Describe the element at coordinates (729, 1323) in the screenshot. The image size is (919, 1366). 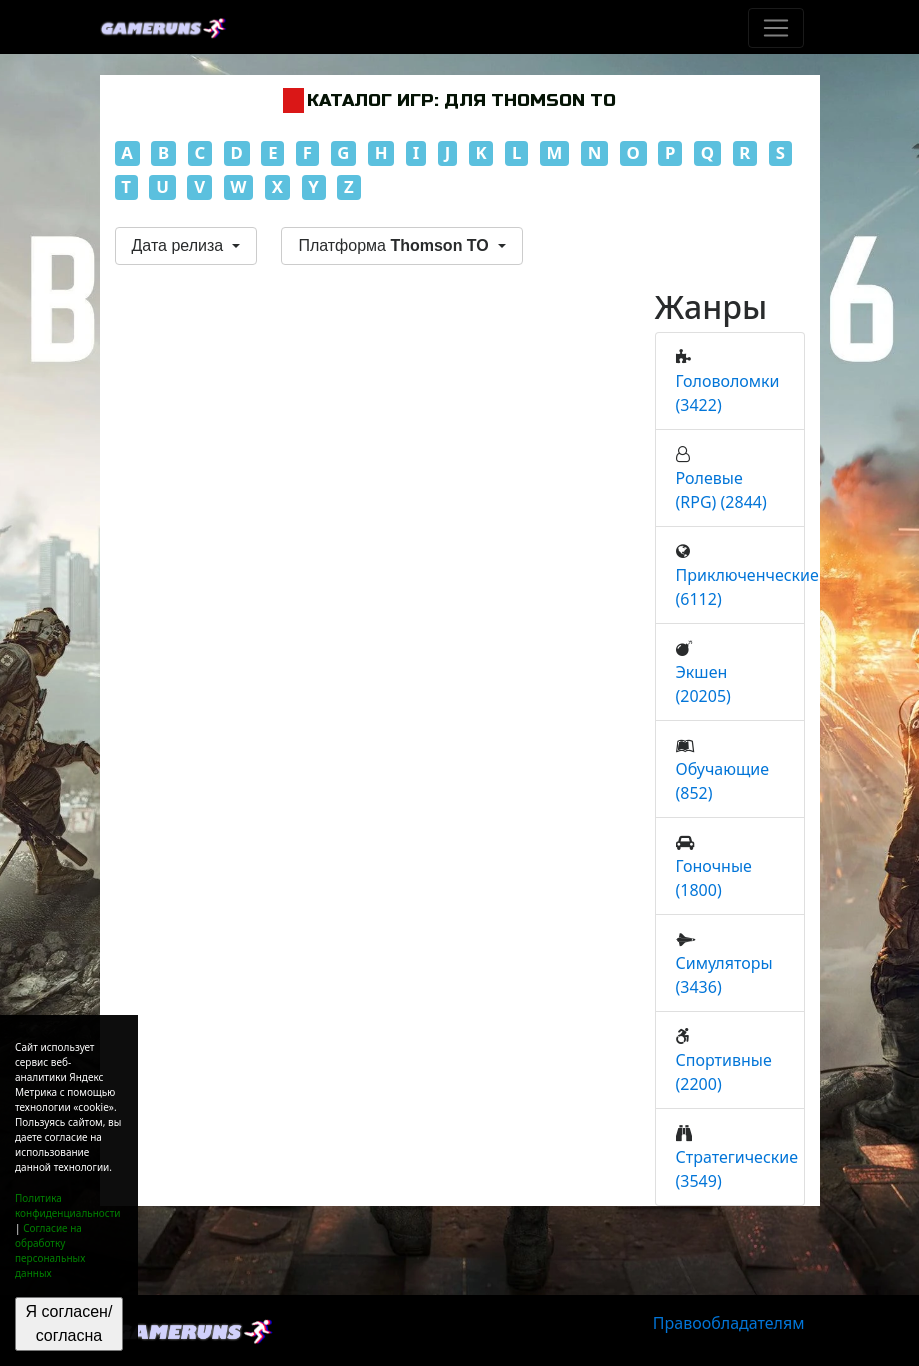
I see `Правообладателям` at that location.